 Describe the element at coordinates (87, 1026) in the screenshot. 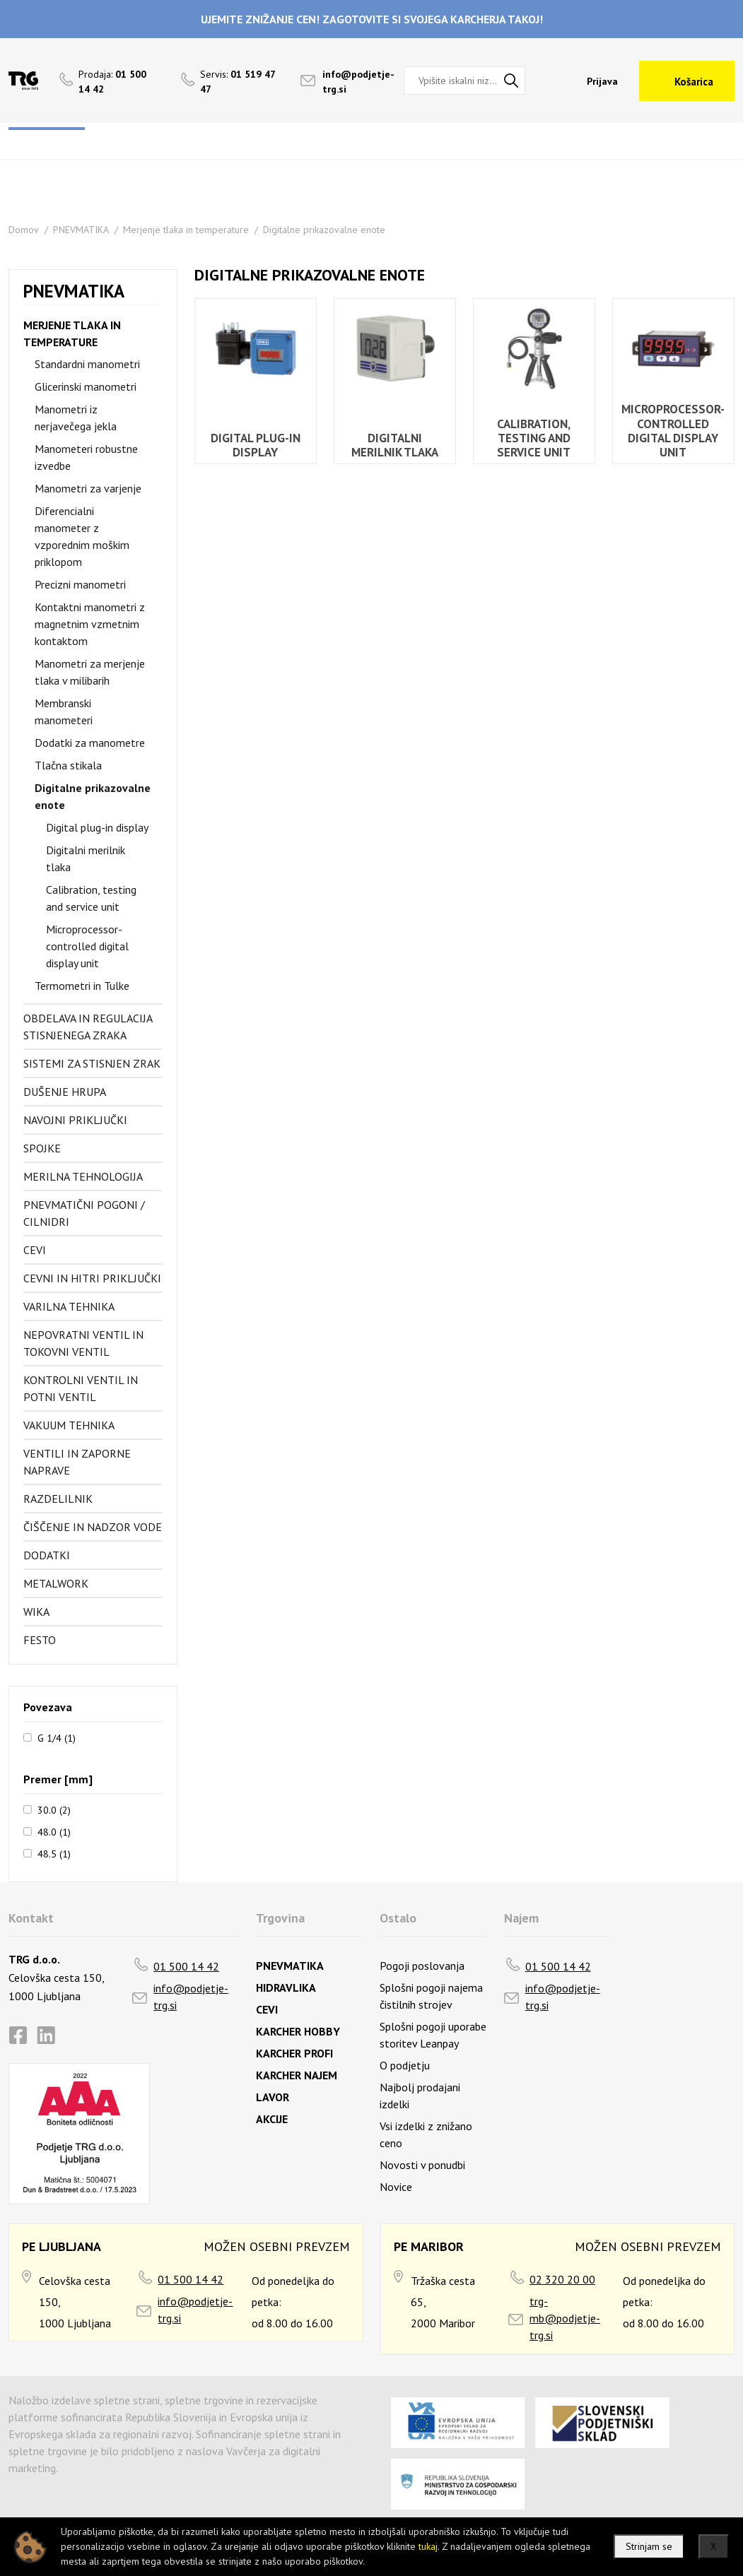

I see `Obdelava in regulacija stisnjenega zraka` at that location.